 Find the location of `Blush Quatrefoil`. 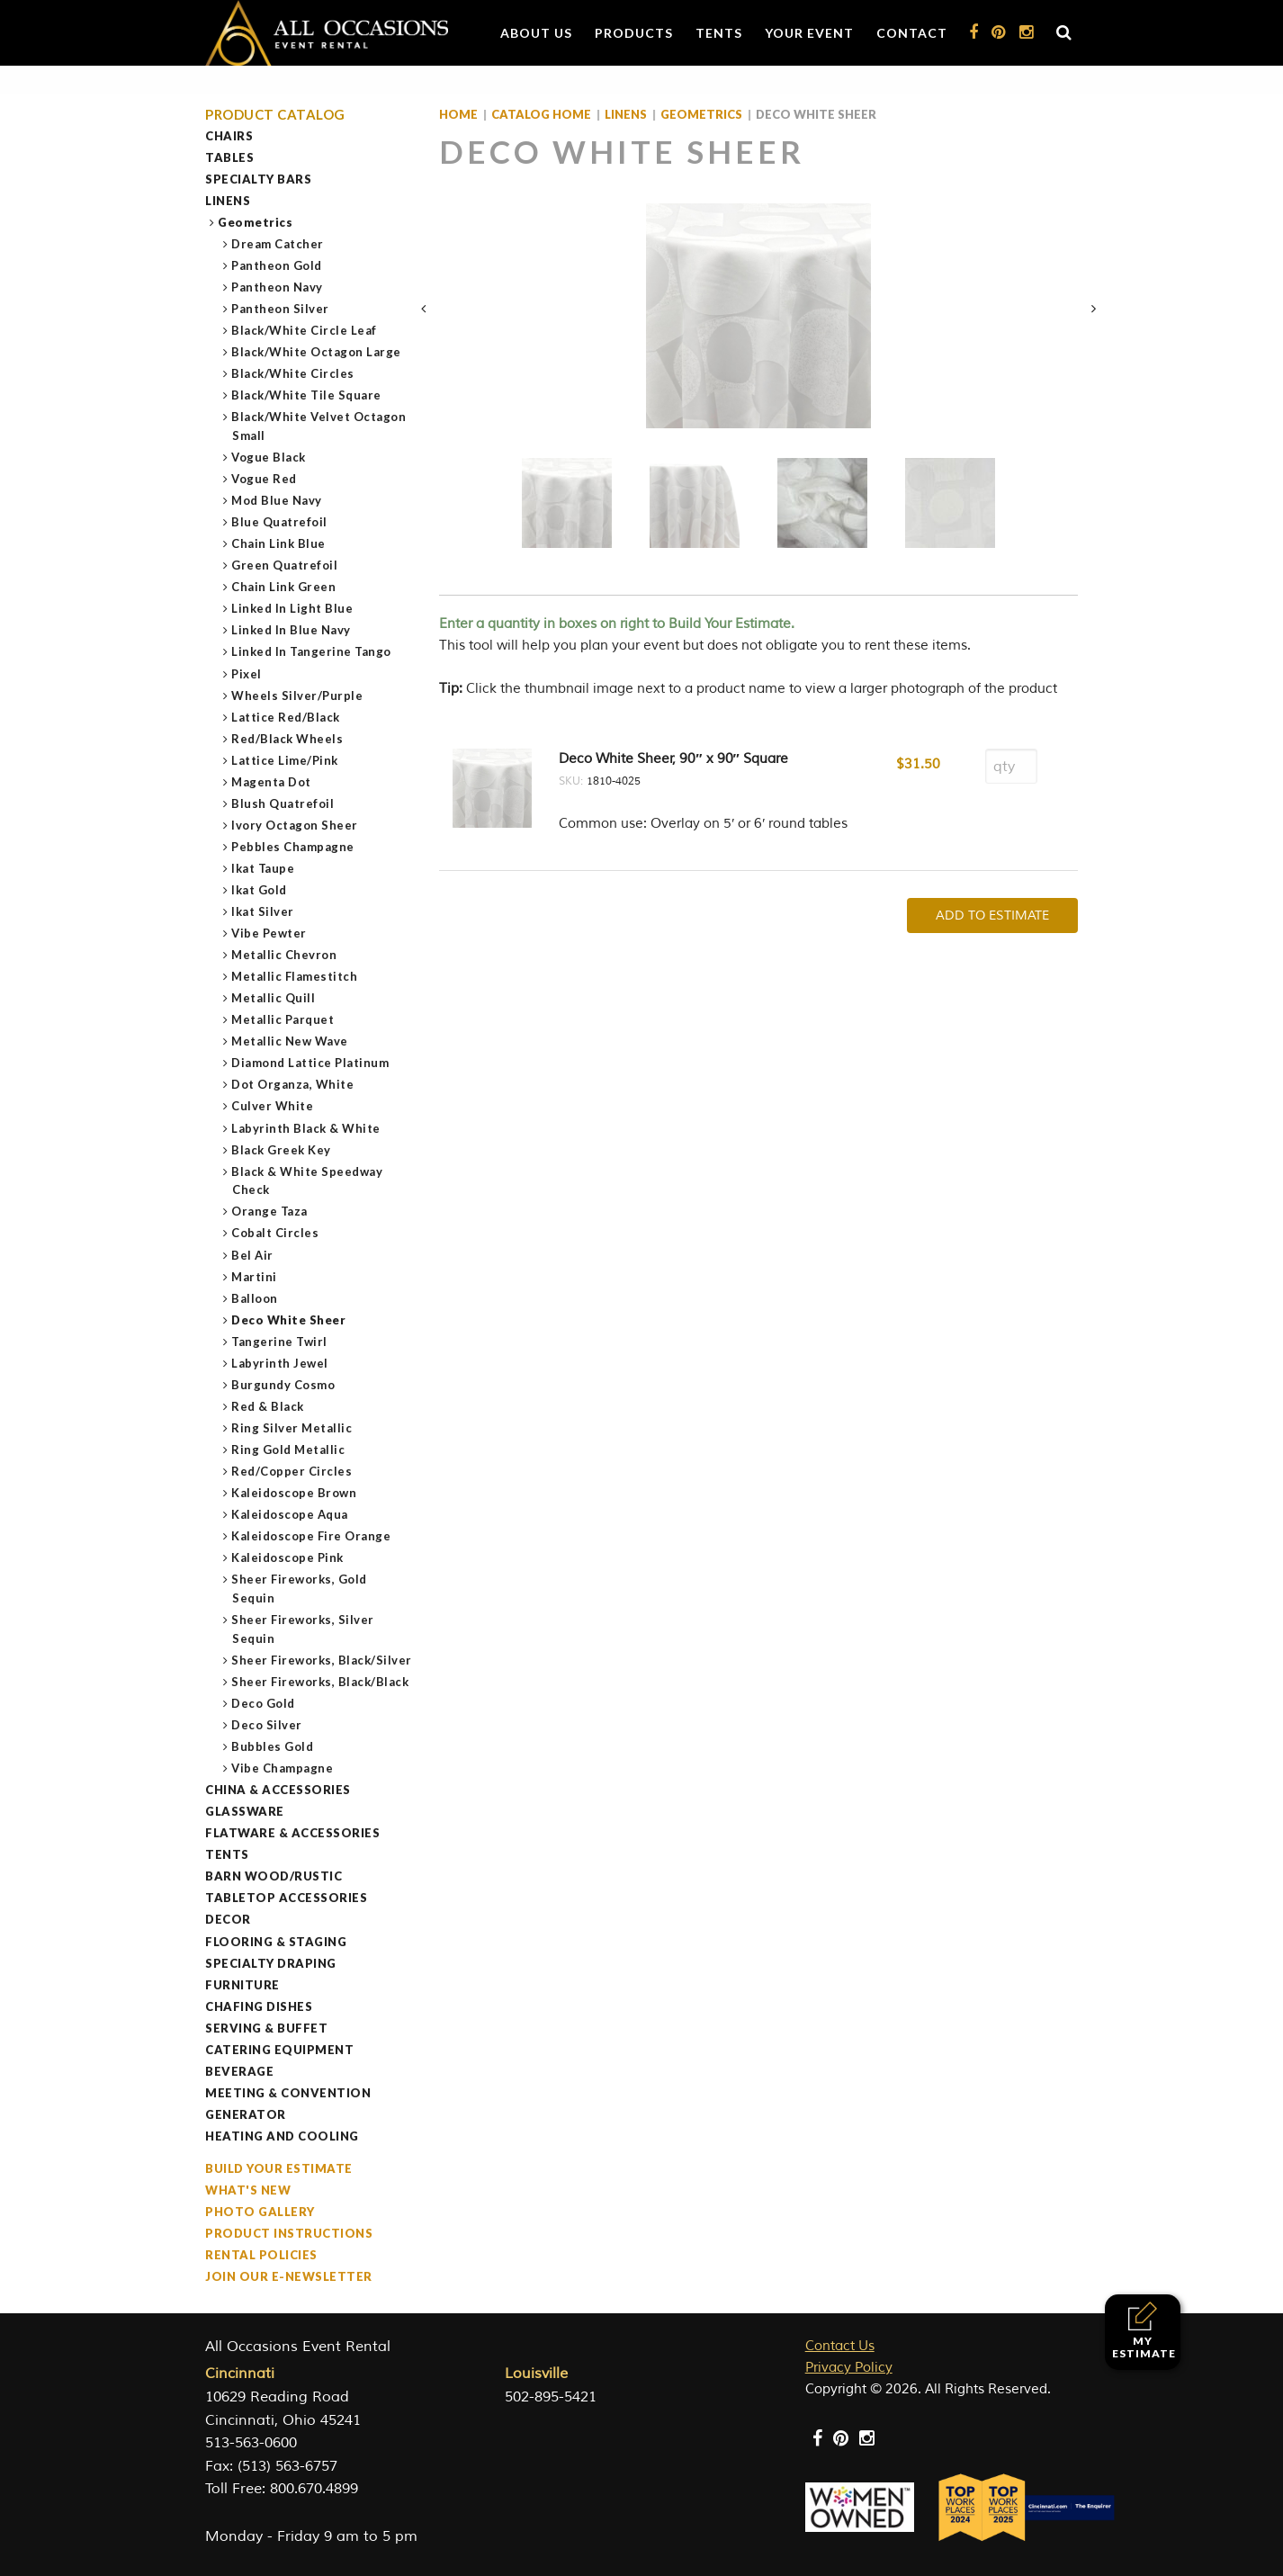

Blush Quatrefoil is located at coordinates (283, 803).